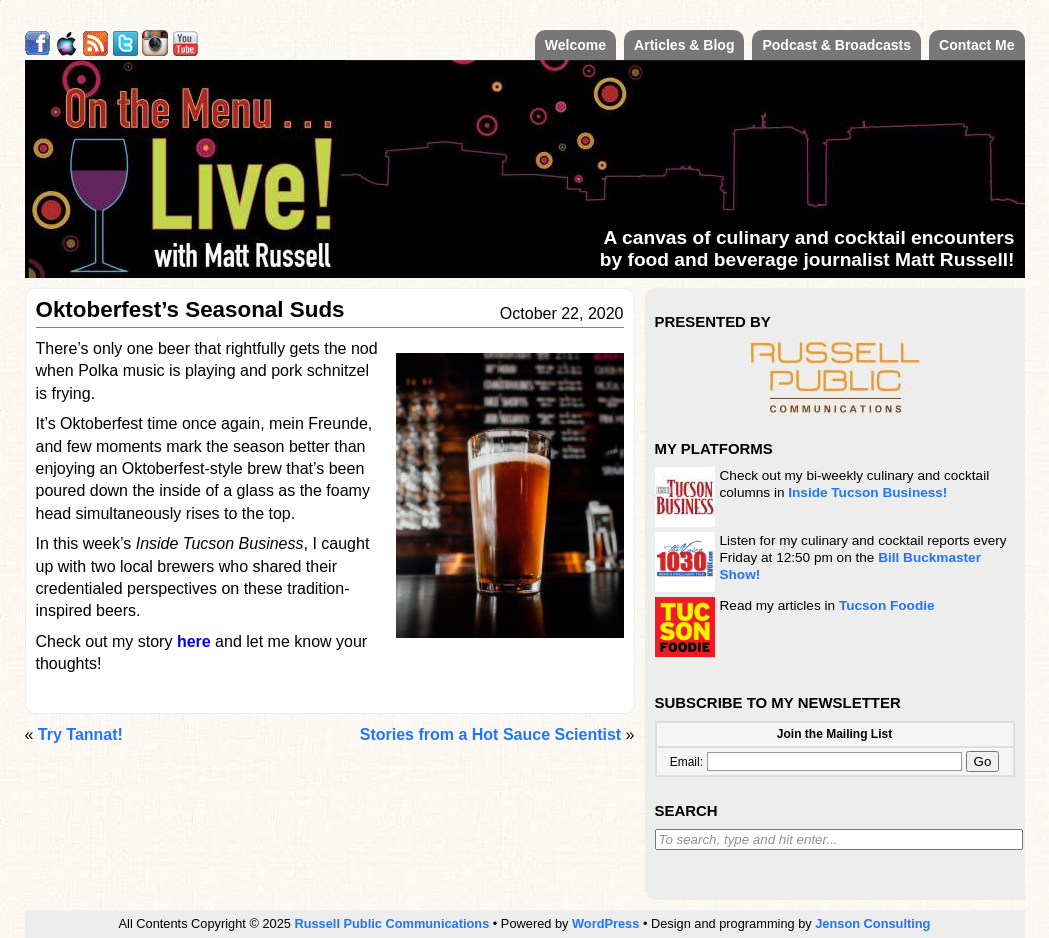  What do you see at coordinates (391, 923) in the screenshot?
I see `Russell Public Communications` at bounding box center [391, 923].